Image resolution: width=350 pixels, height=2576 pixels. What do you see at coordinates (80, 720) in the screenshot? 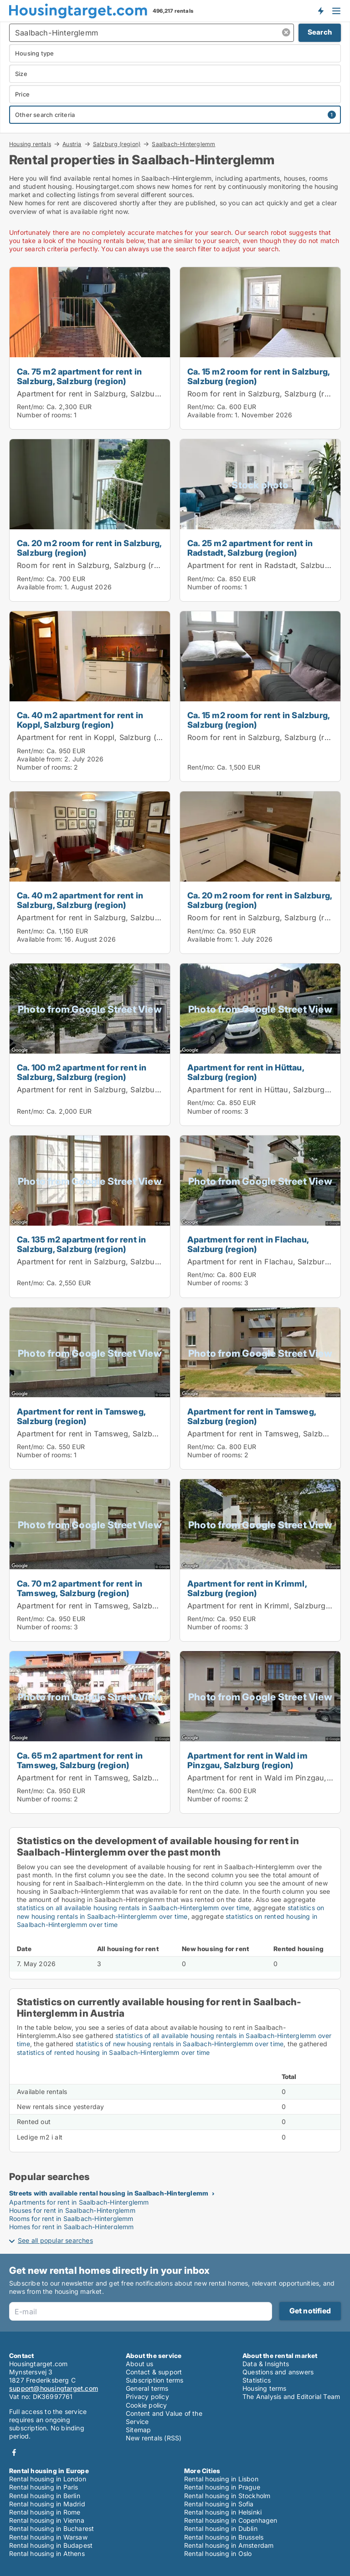
I see `Ca. 40 m2 apartment for rent in Koppl, Salzburg (region)` at bounding box center [80, 720].